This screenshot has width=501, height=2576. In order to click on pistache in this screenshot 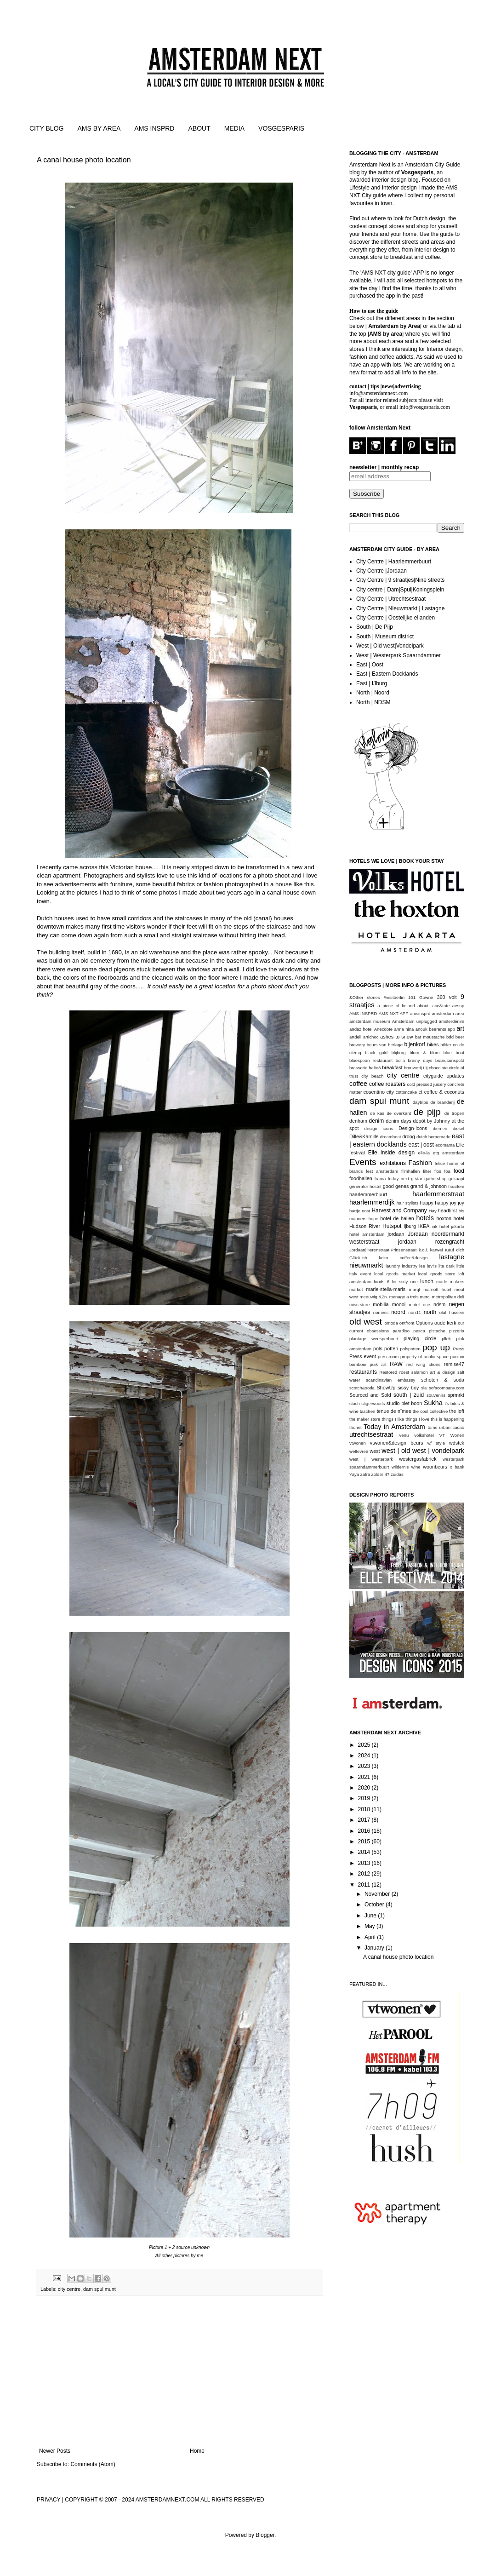, I will do `click(437, 1330)`.